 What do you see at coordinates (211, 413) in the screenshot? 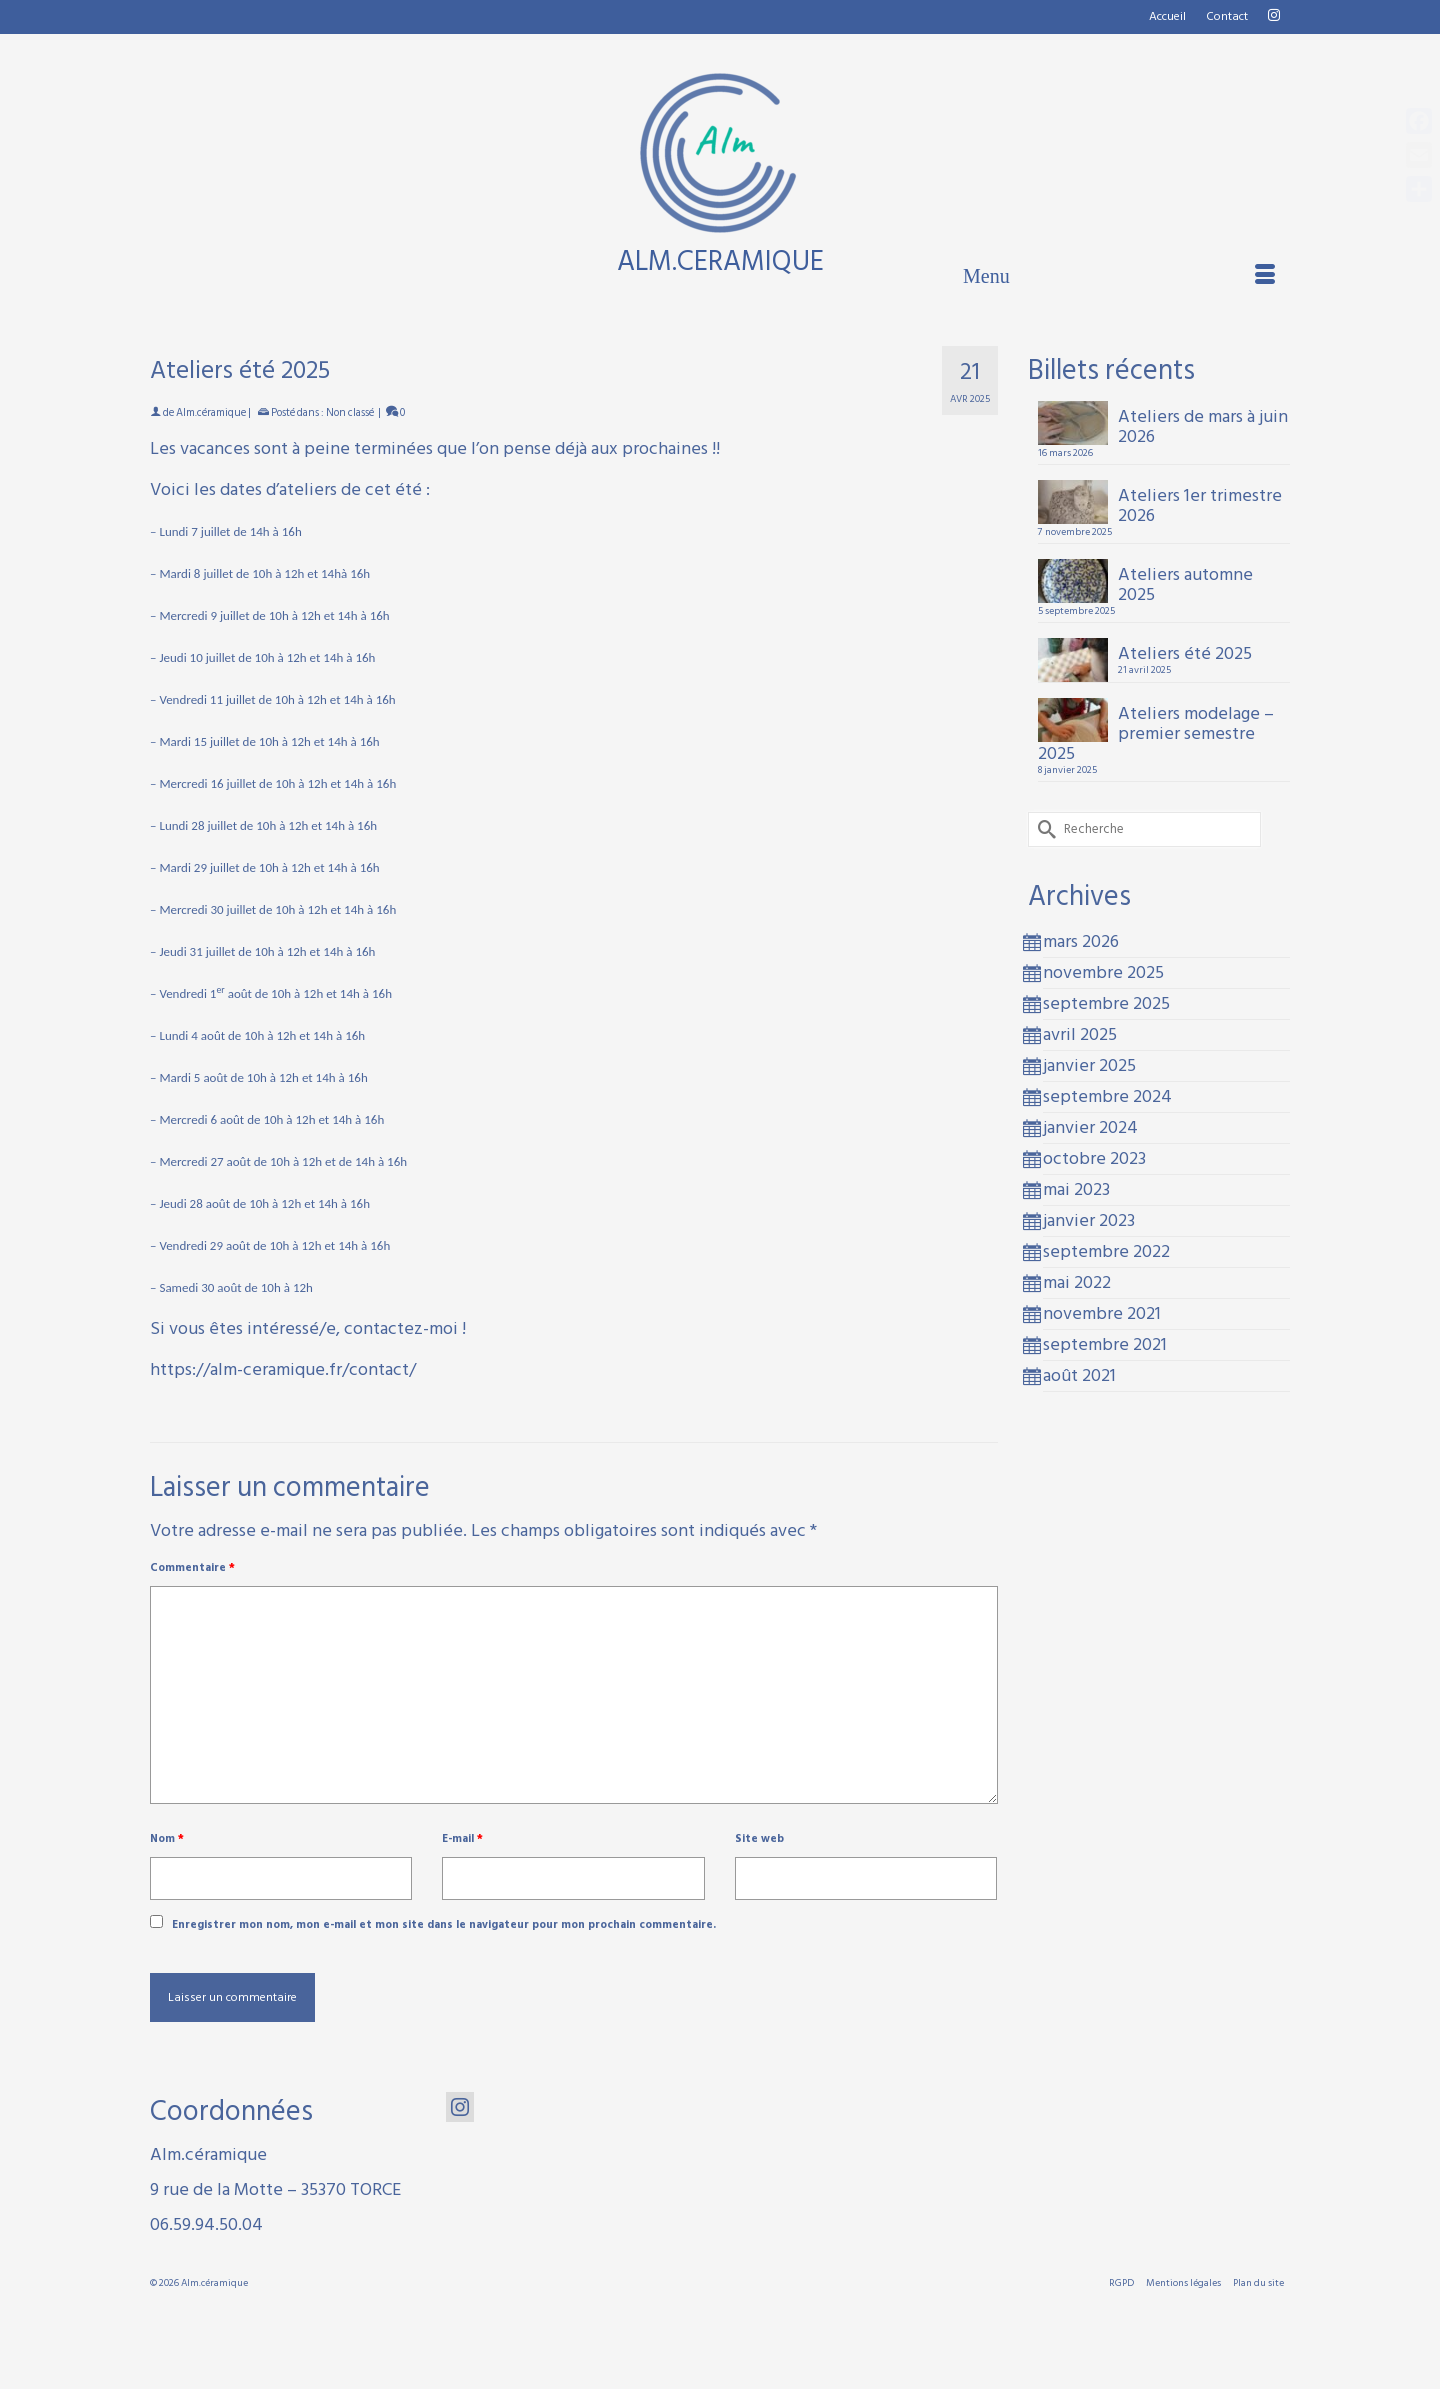
I see `Alm.céramique` at bounding box center [211, 413].